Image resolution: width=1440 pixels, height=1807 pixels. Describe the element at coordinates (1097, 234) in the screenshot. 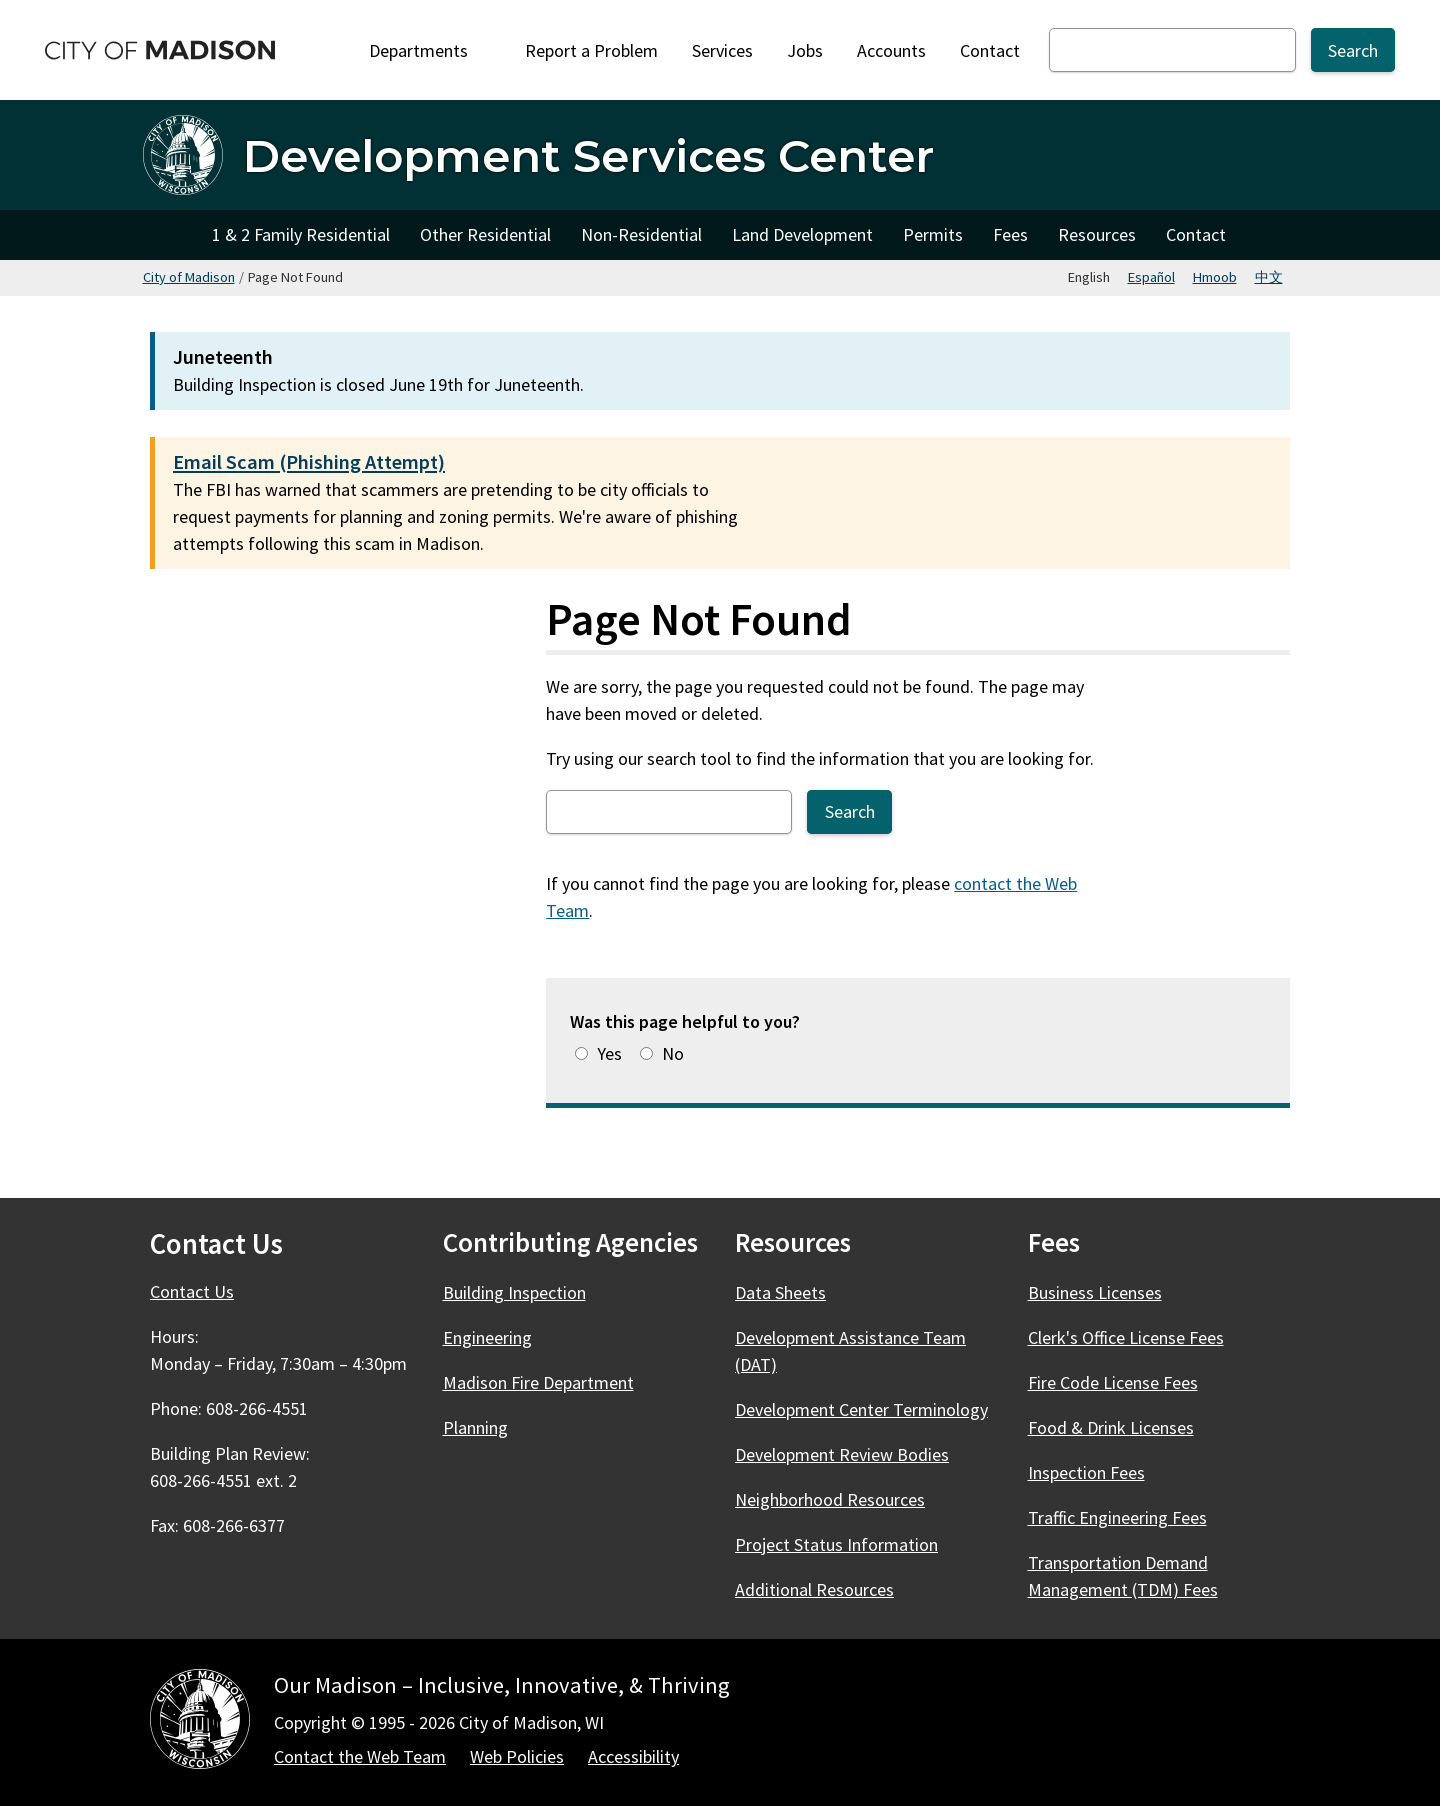

I see `Resources` at that location.